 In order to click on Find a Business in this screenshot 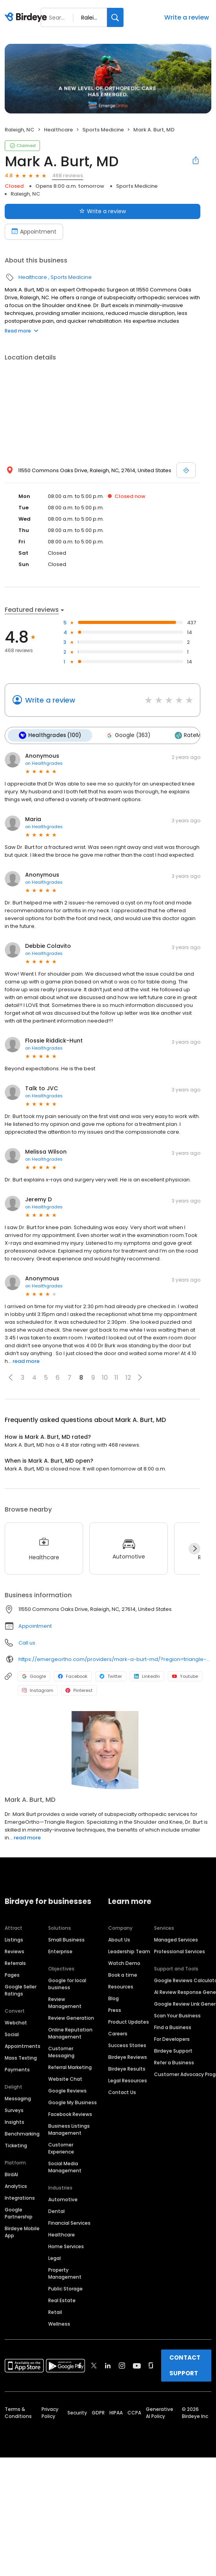, I will do `click(172, 2026)`.